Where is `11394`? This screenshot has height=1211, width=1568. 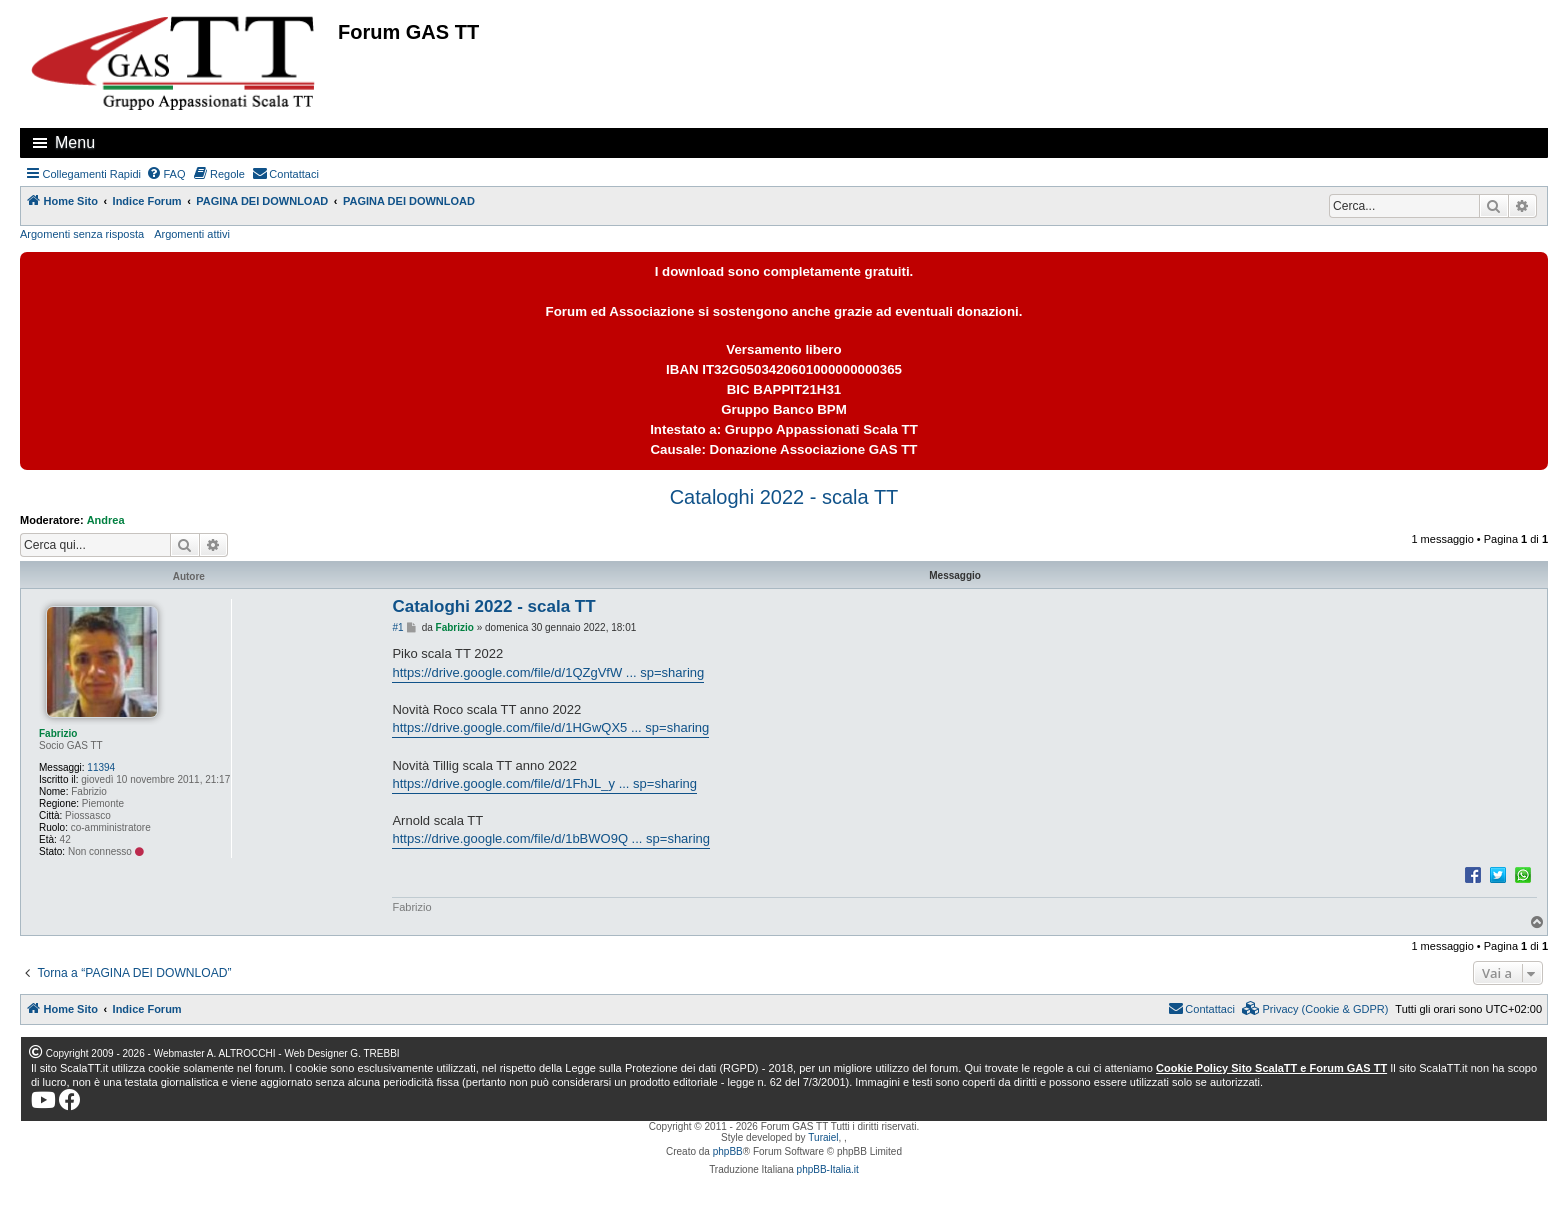
11394 is located at coordinates (101, 767).